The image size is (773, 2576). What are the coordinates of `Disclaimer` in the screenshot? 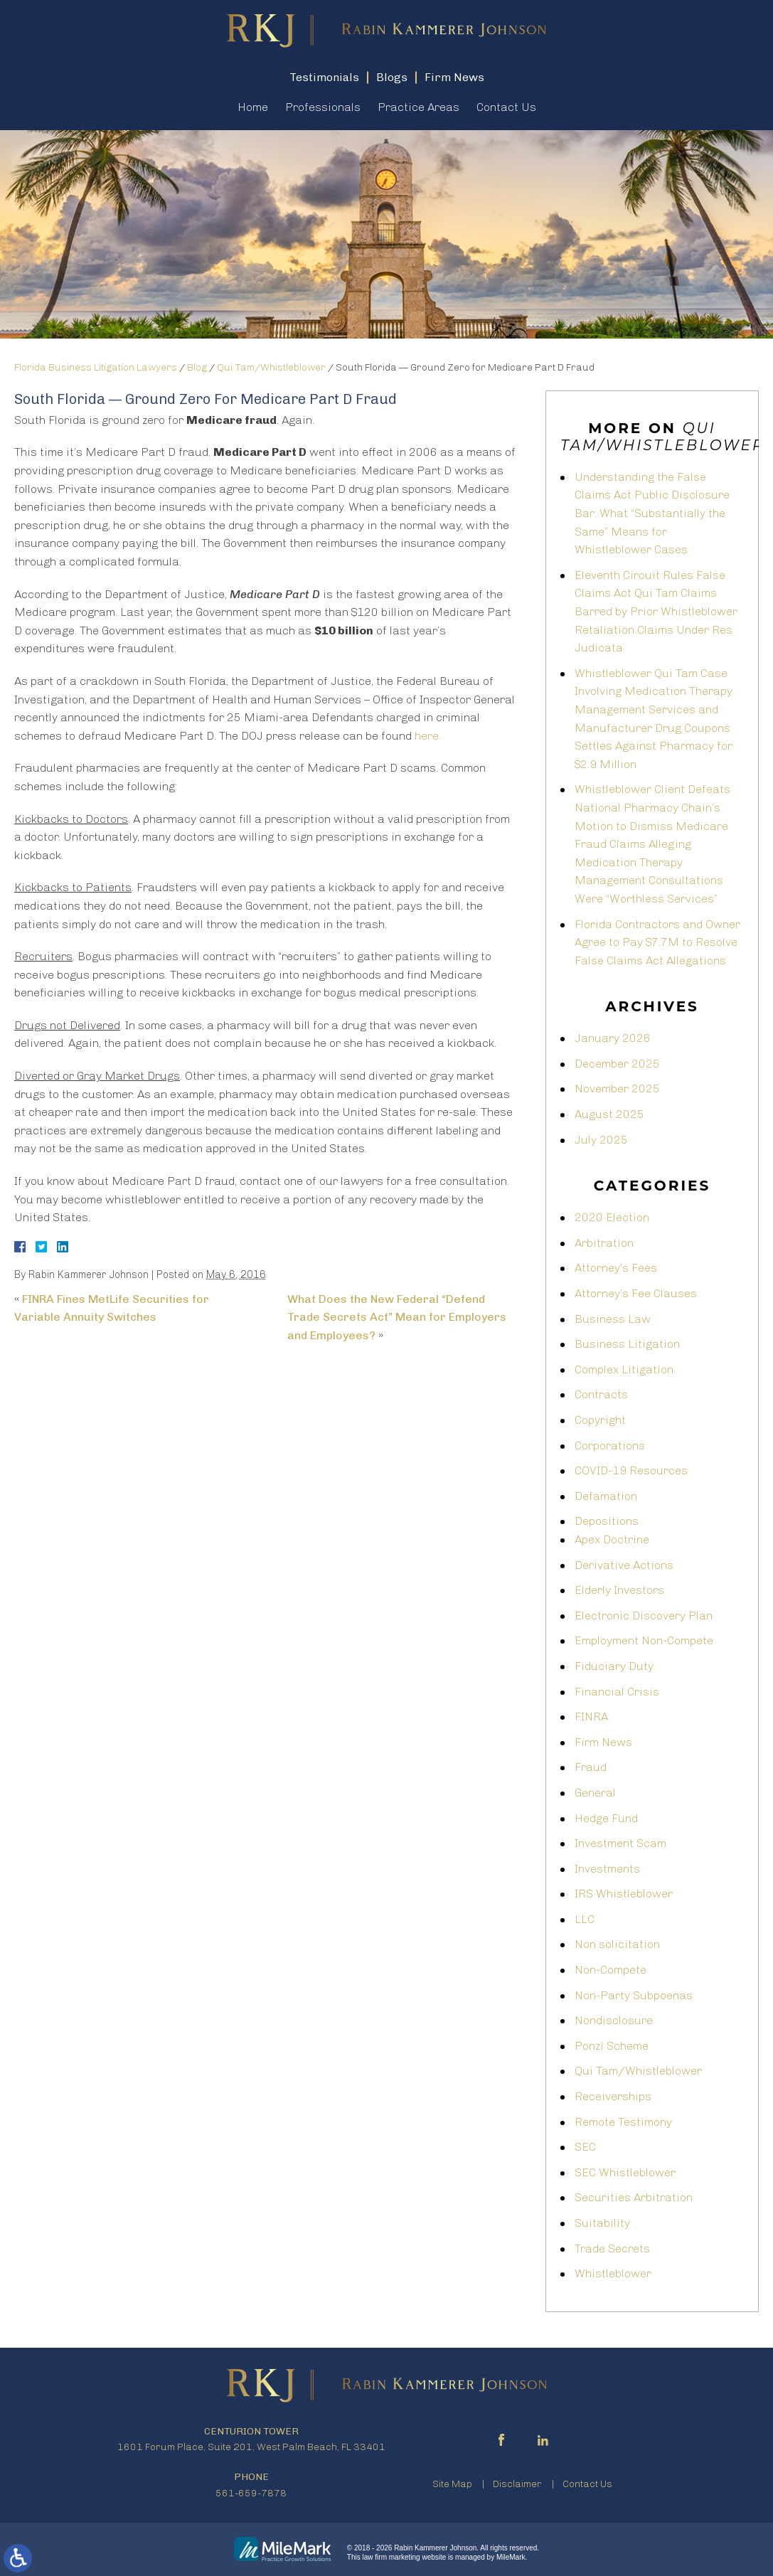 It's located at (517, 2484).